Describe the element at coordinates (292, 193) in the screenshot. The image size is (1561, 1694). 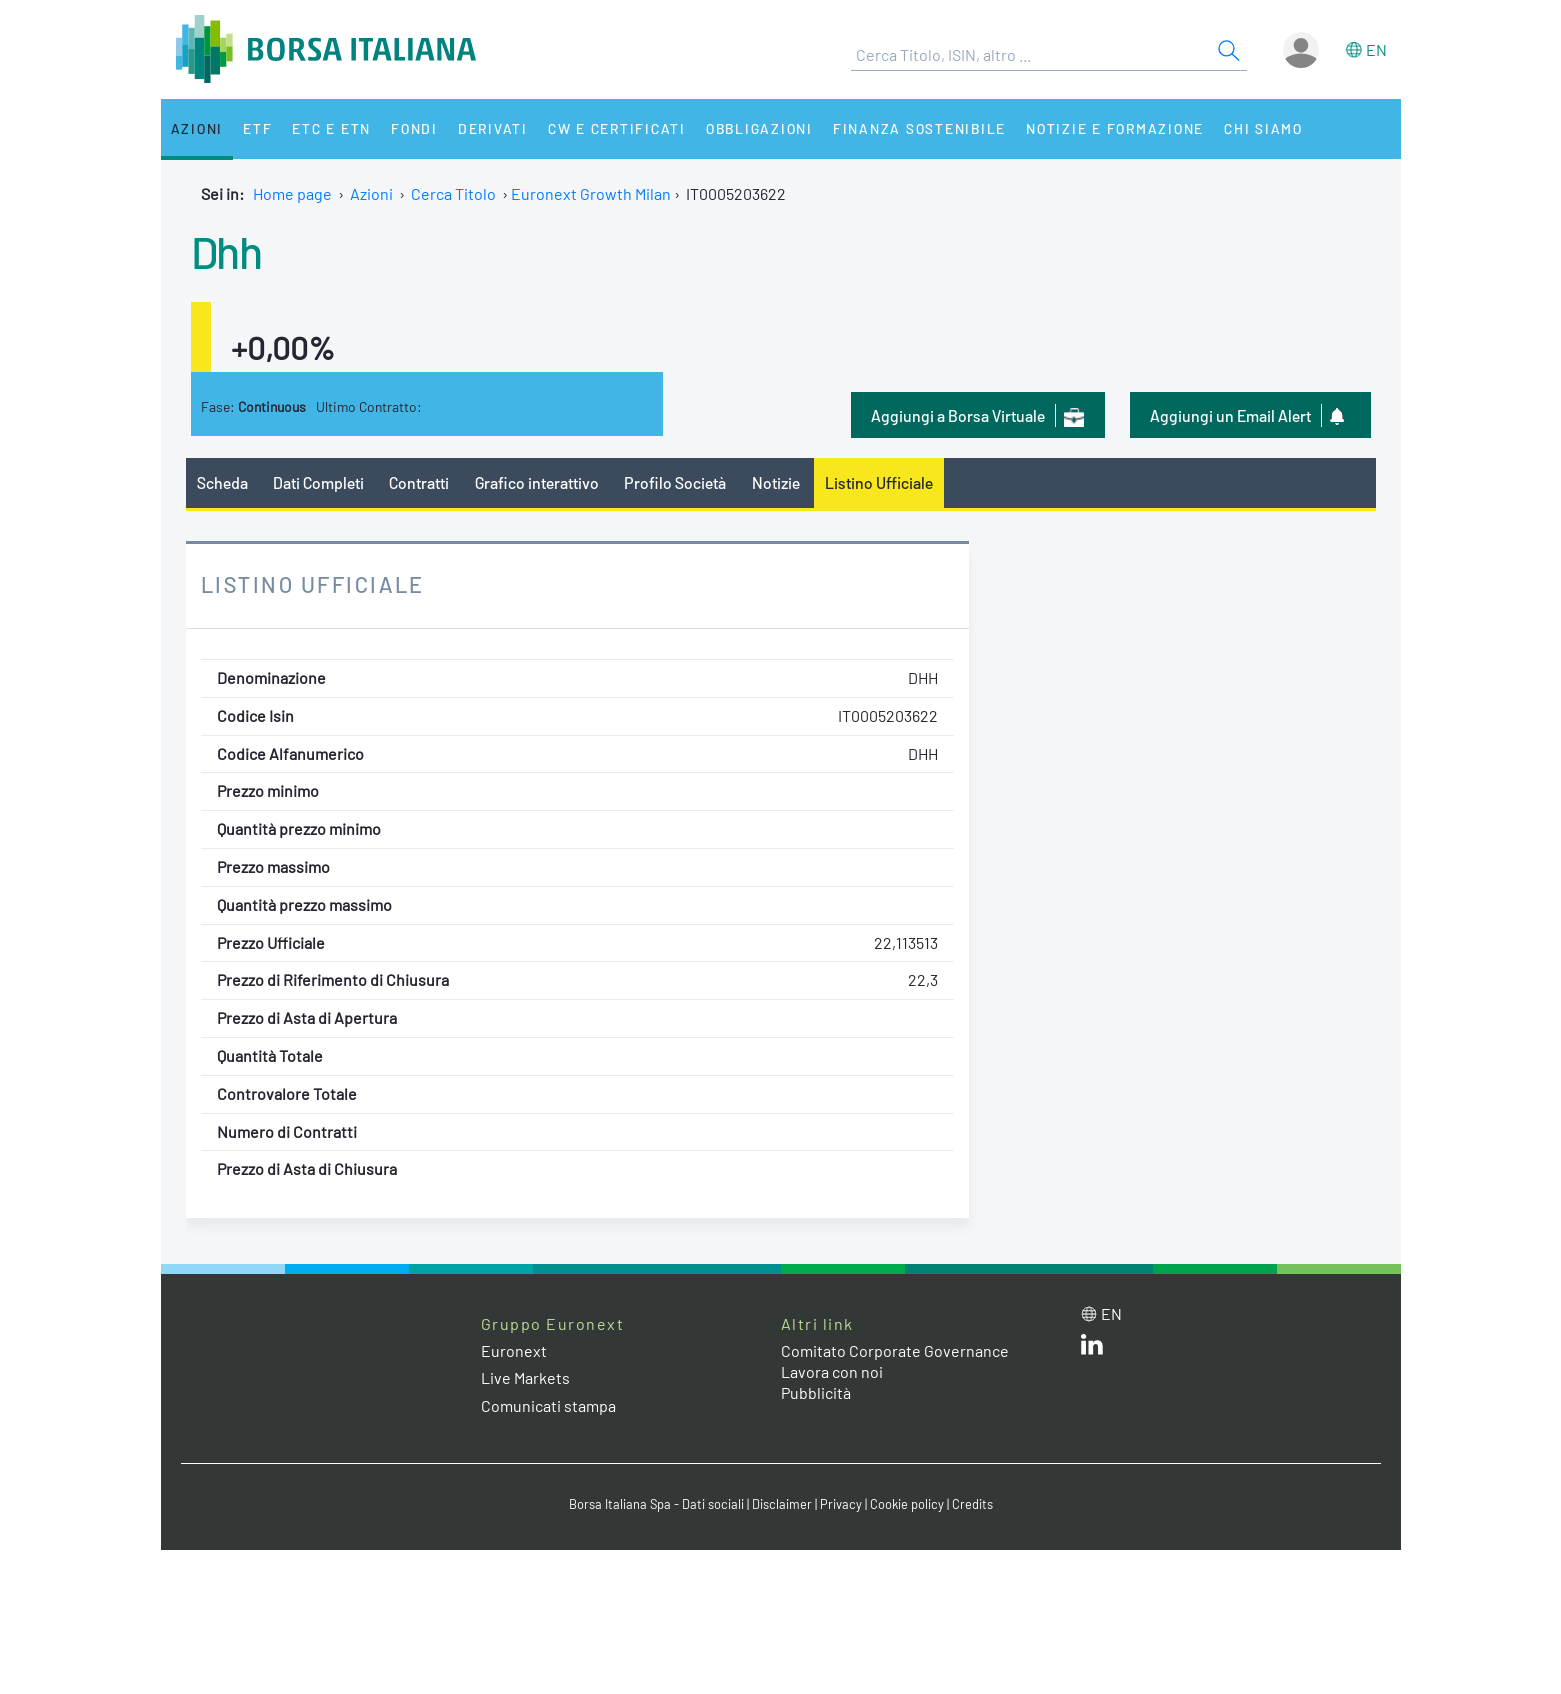
I see `Home page` at that location.